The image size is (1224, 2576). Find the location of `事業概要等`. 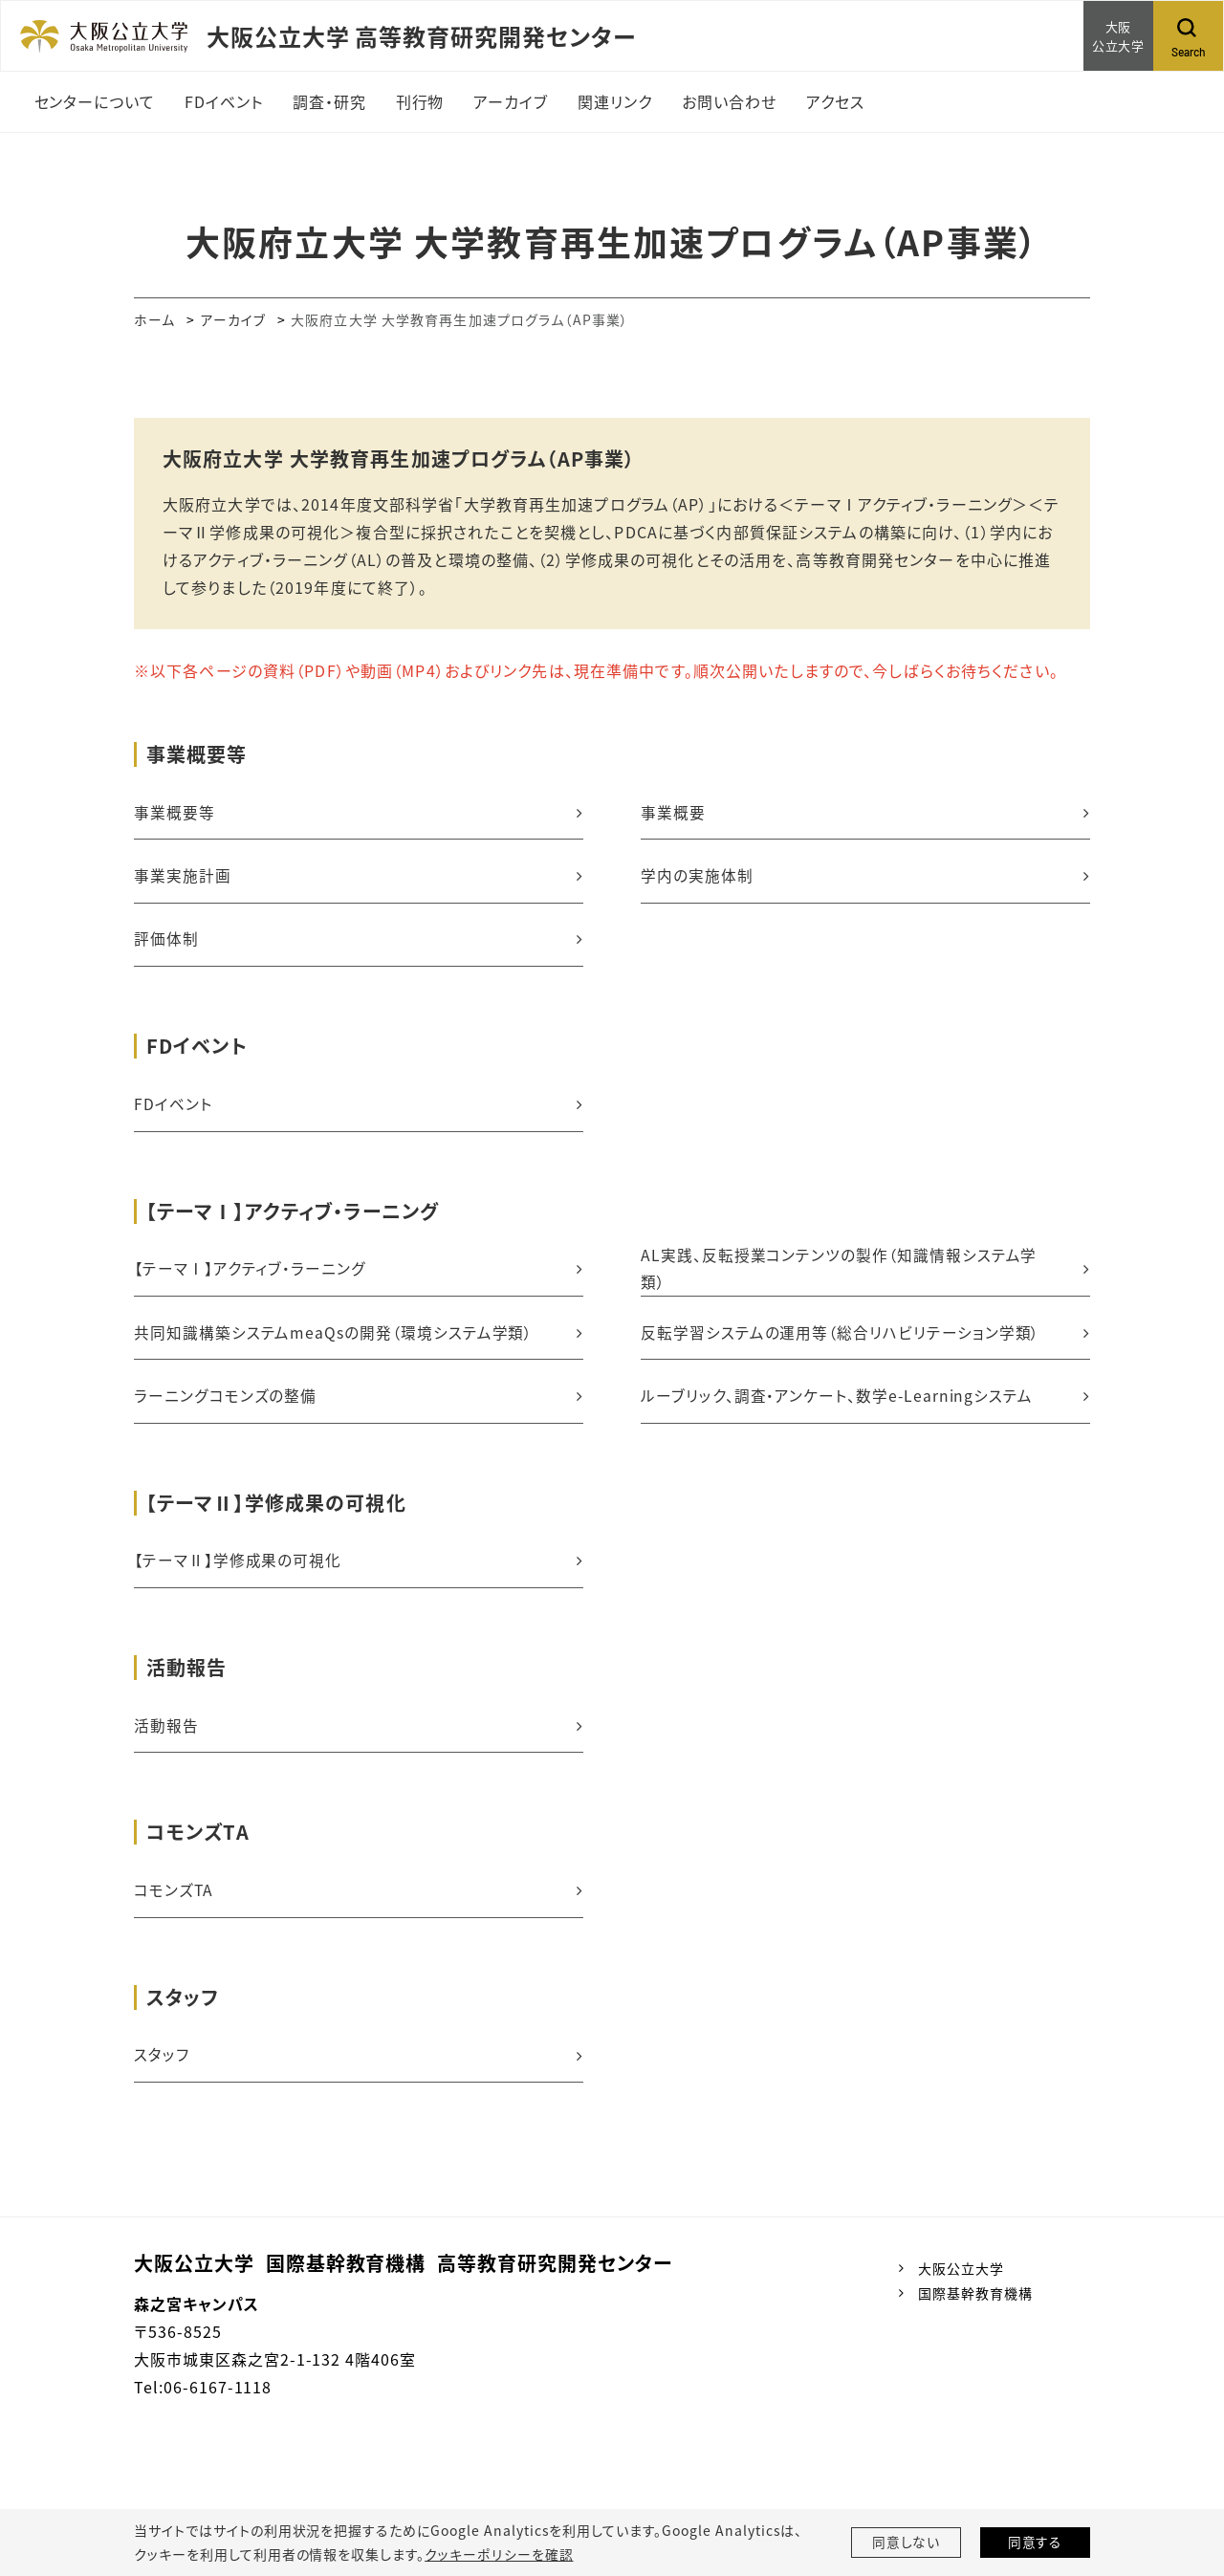

事業概要等 is located at coordinates (174, 812).